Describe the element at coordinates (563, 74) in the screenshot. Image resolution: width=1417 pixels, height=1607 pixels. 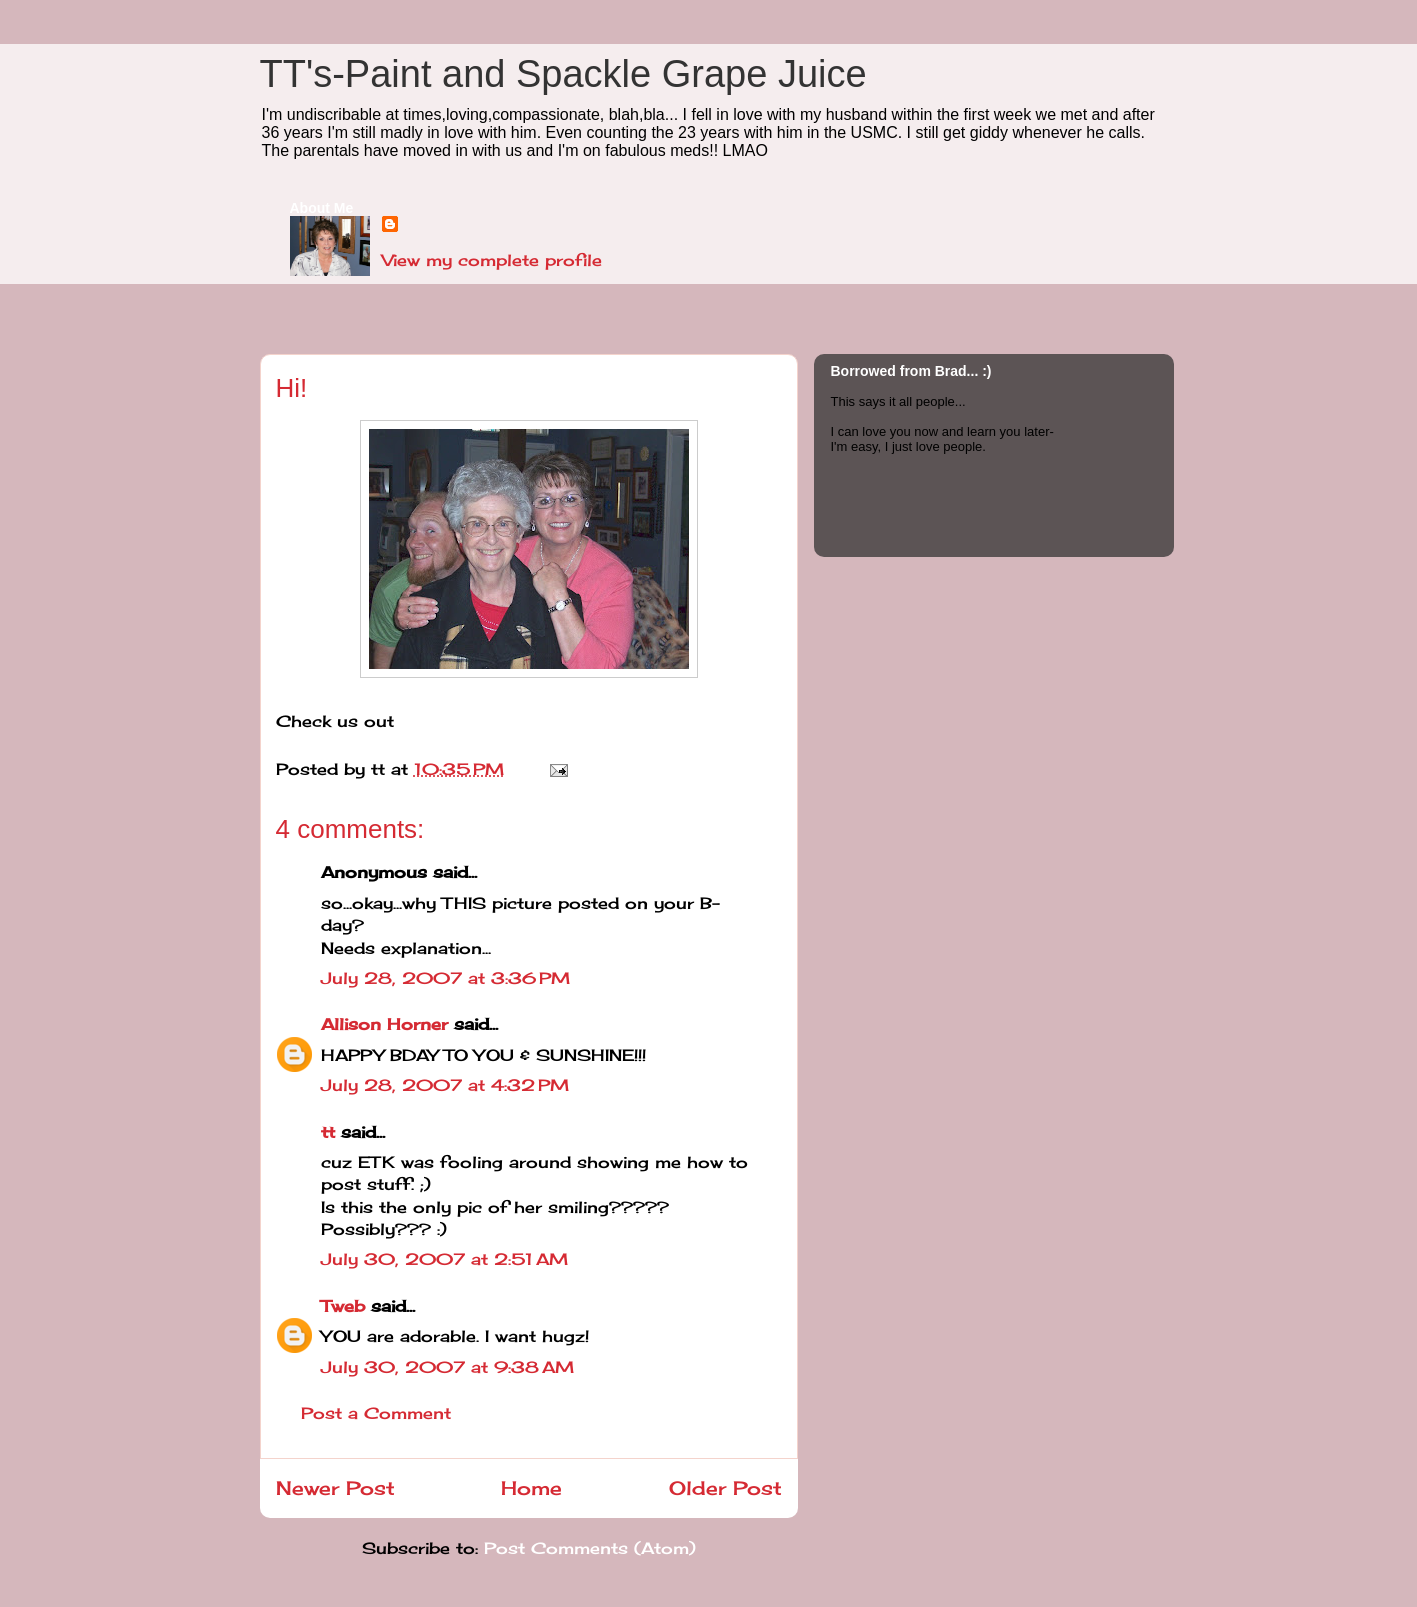
I see `TT's-Paint and Spackle Grape Juice` at that location.